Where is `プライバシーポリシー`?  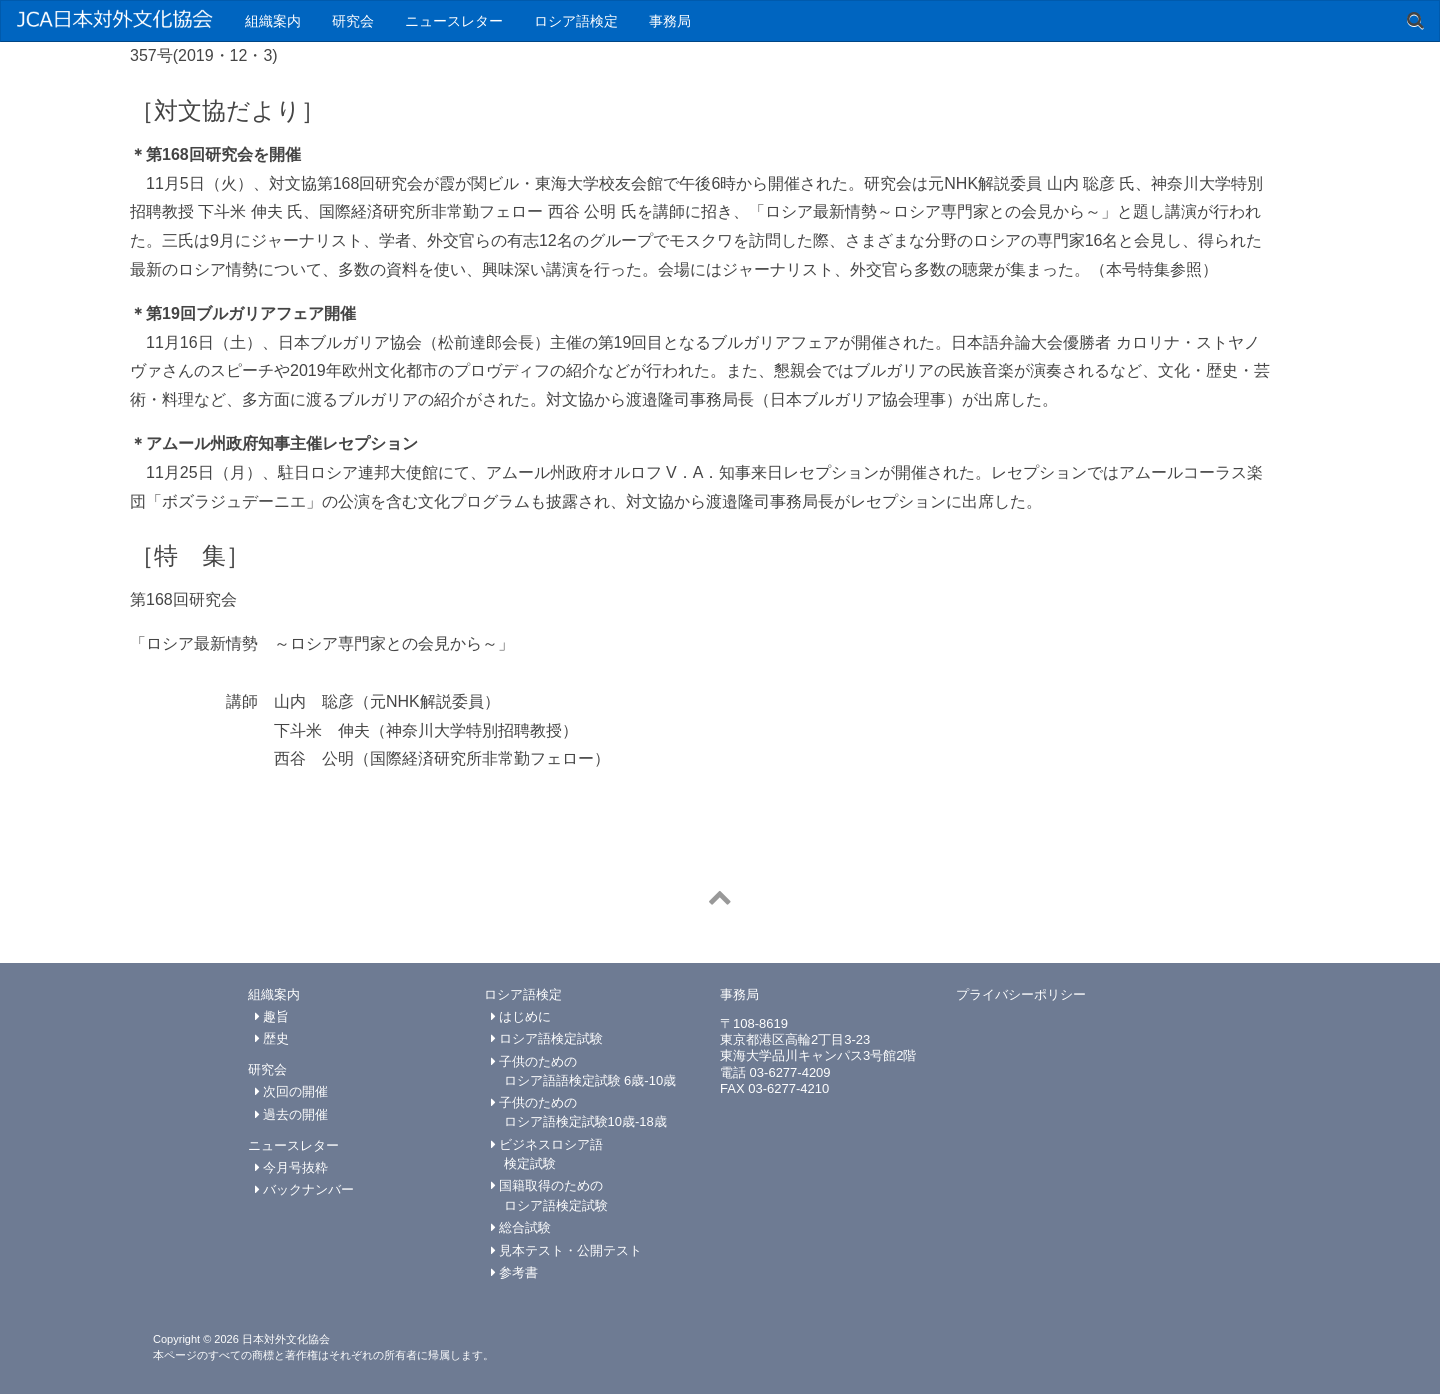 プライバシーポリシー is located at coordinates (1021, 994).